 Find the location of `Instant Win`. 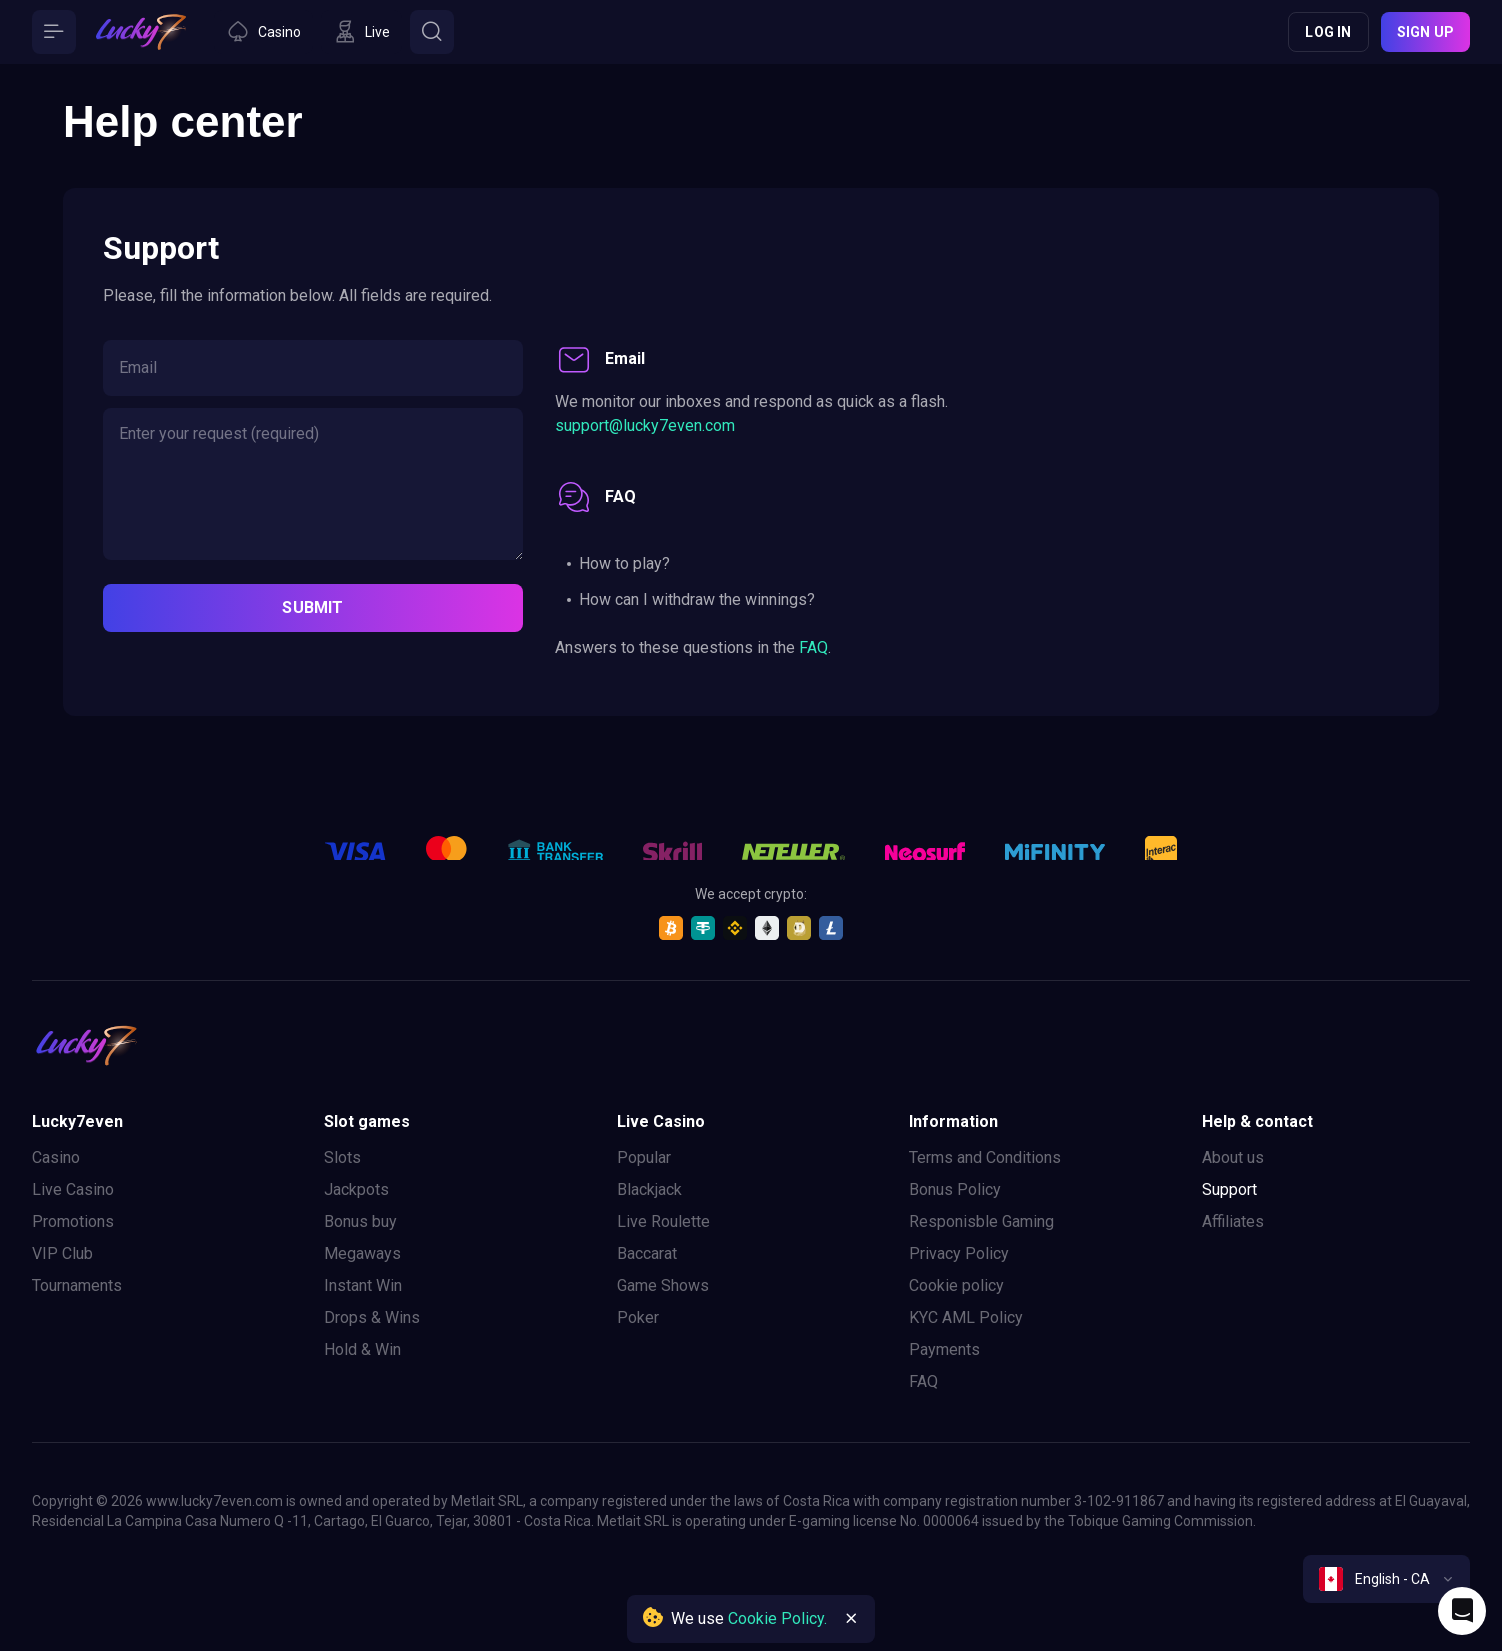

Instant Win is located at coordinates (363, 1285).